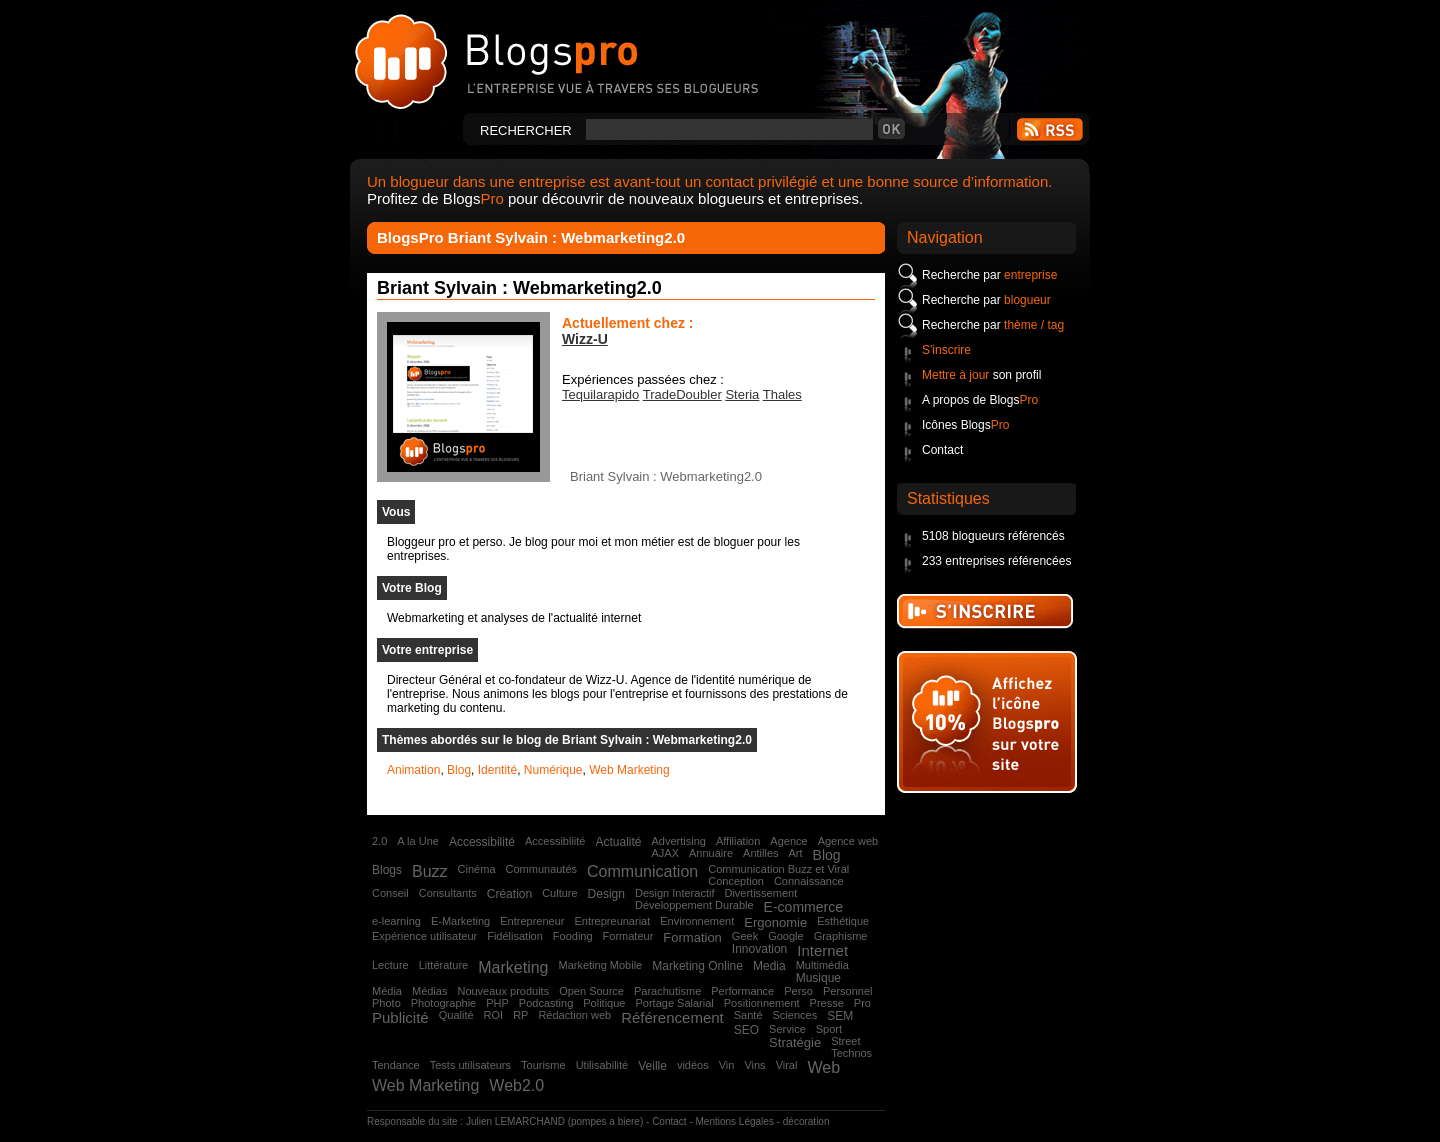 The image size is (1440, 1142). I want to click on Stratégie, so click(795, 1042).